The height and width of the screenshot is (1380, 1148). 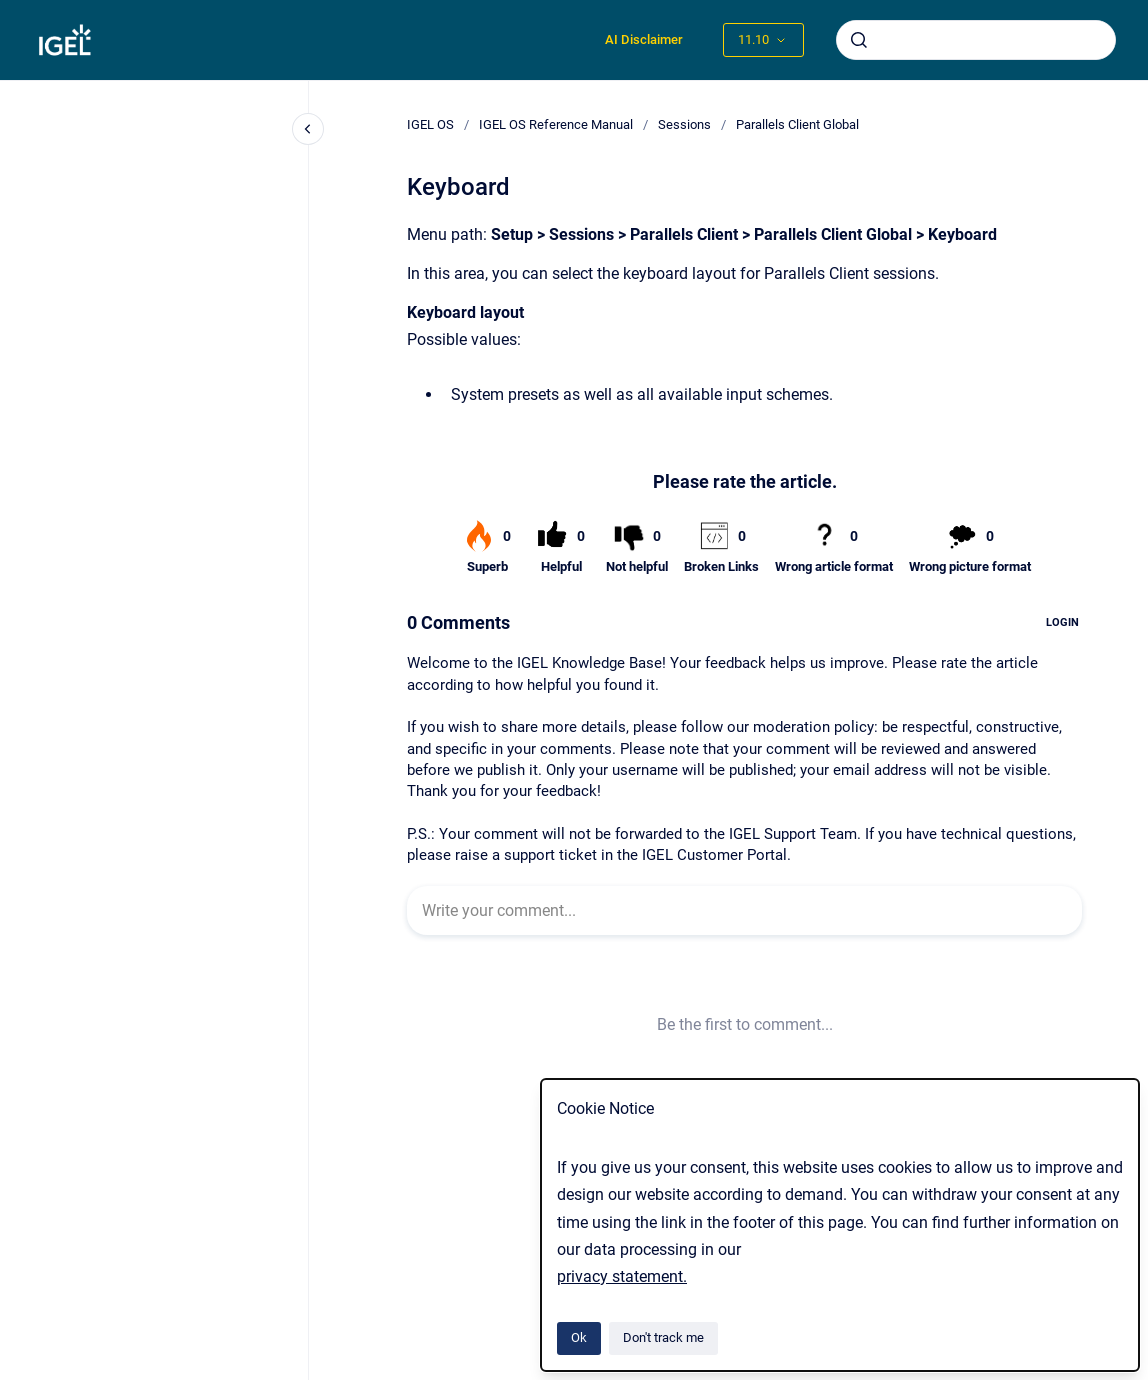 What do you see at coordinates (308, 129) in the screenshot?
I see `[Close navigation]` at bounding box center [308, 129].